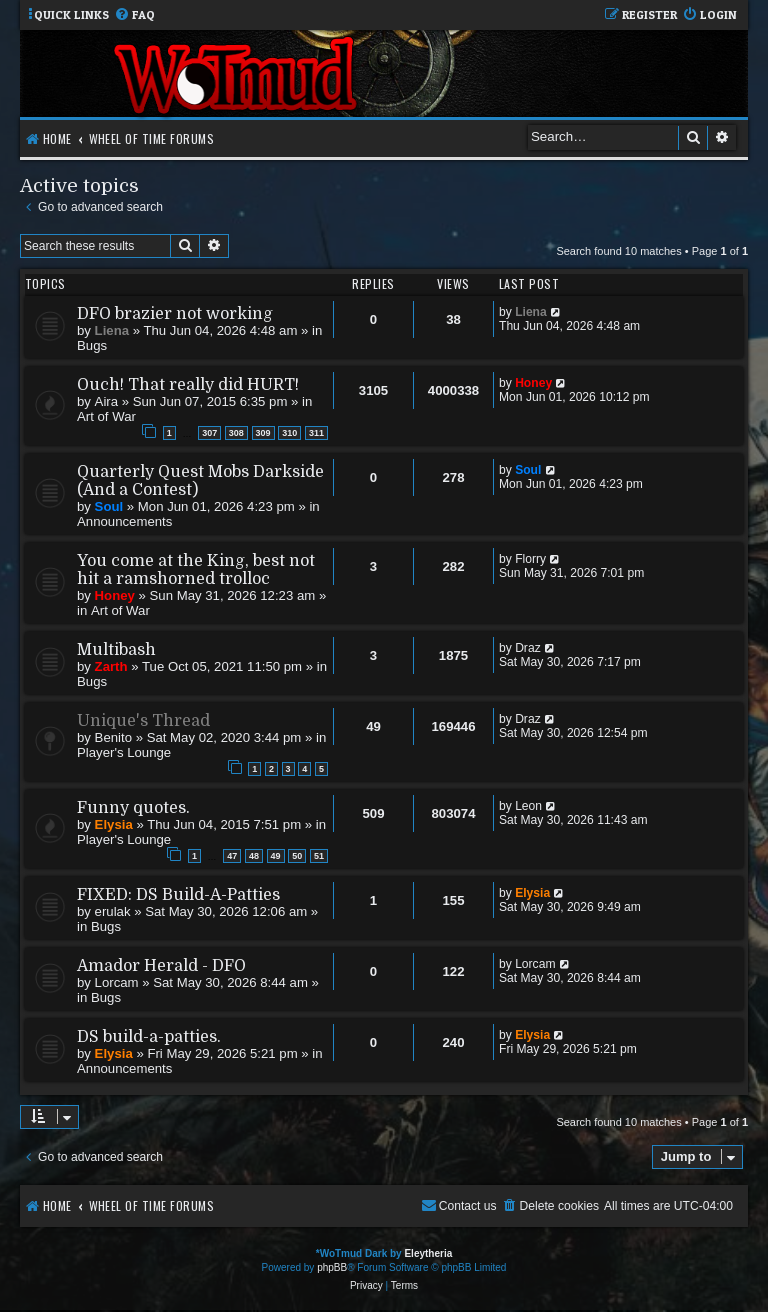 Image resolution: width=768 pixels, height=1312 pixels. Describe the element at coordinates (319, 856) in the screenshot. I see `51` at that location.